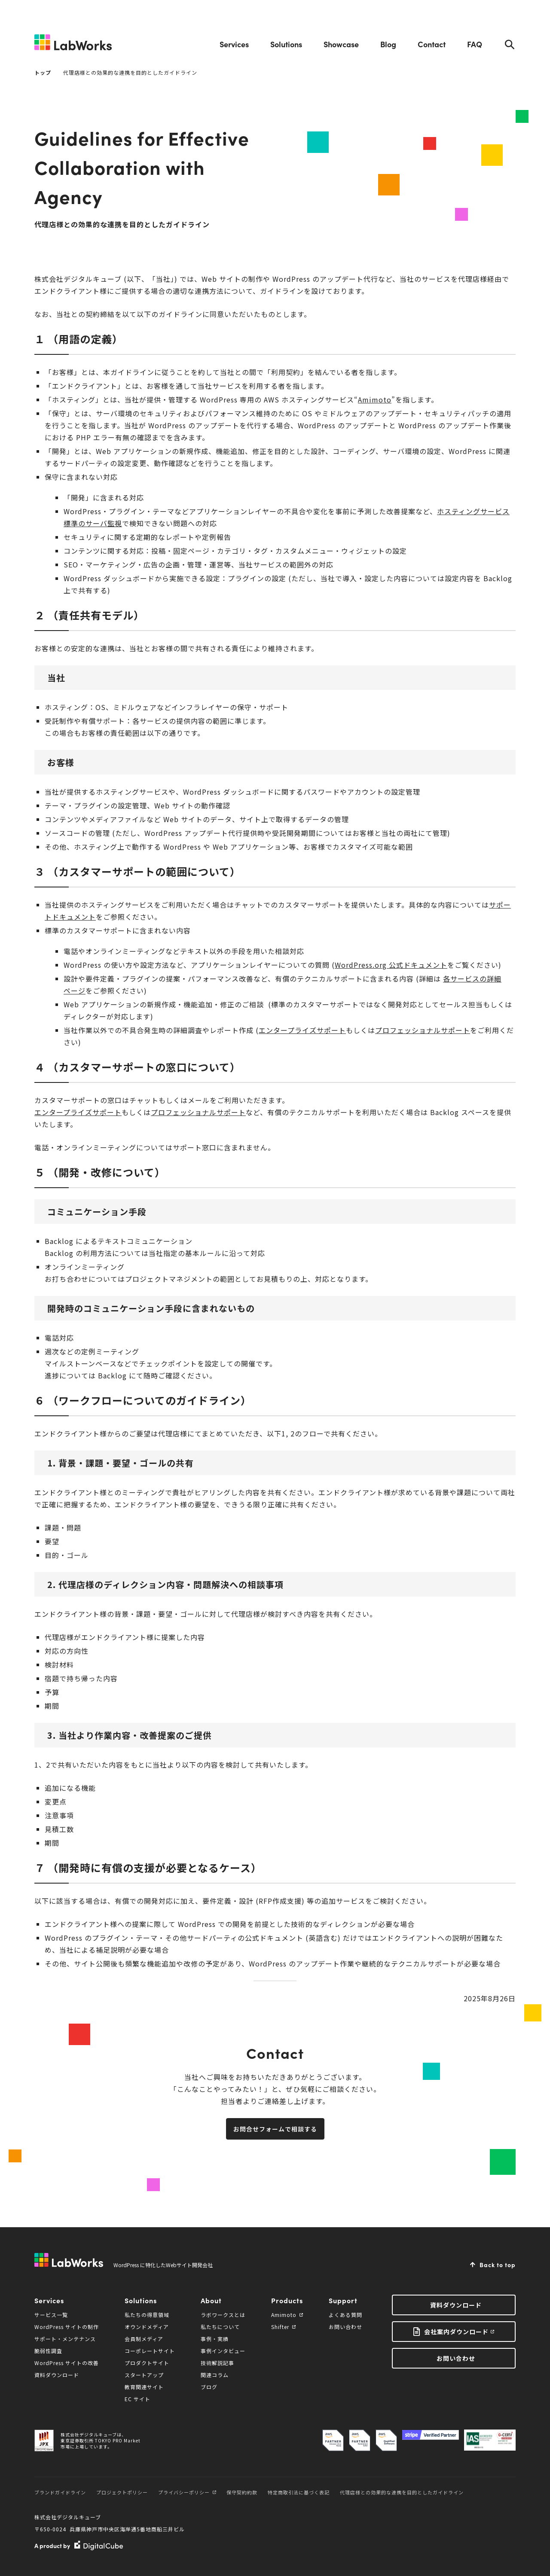  Describe the element at coordinates (345, 2326) in the screenshot. I see `お問い合わせ` at that location.